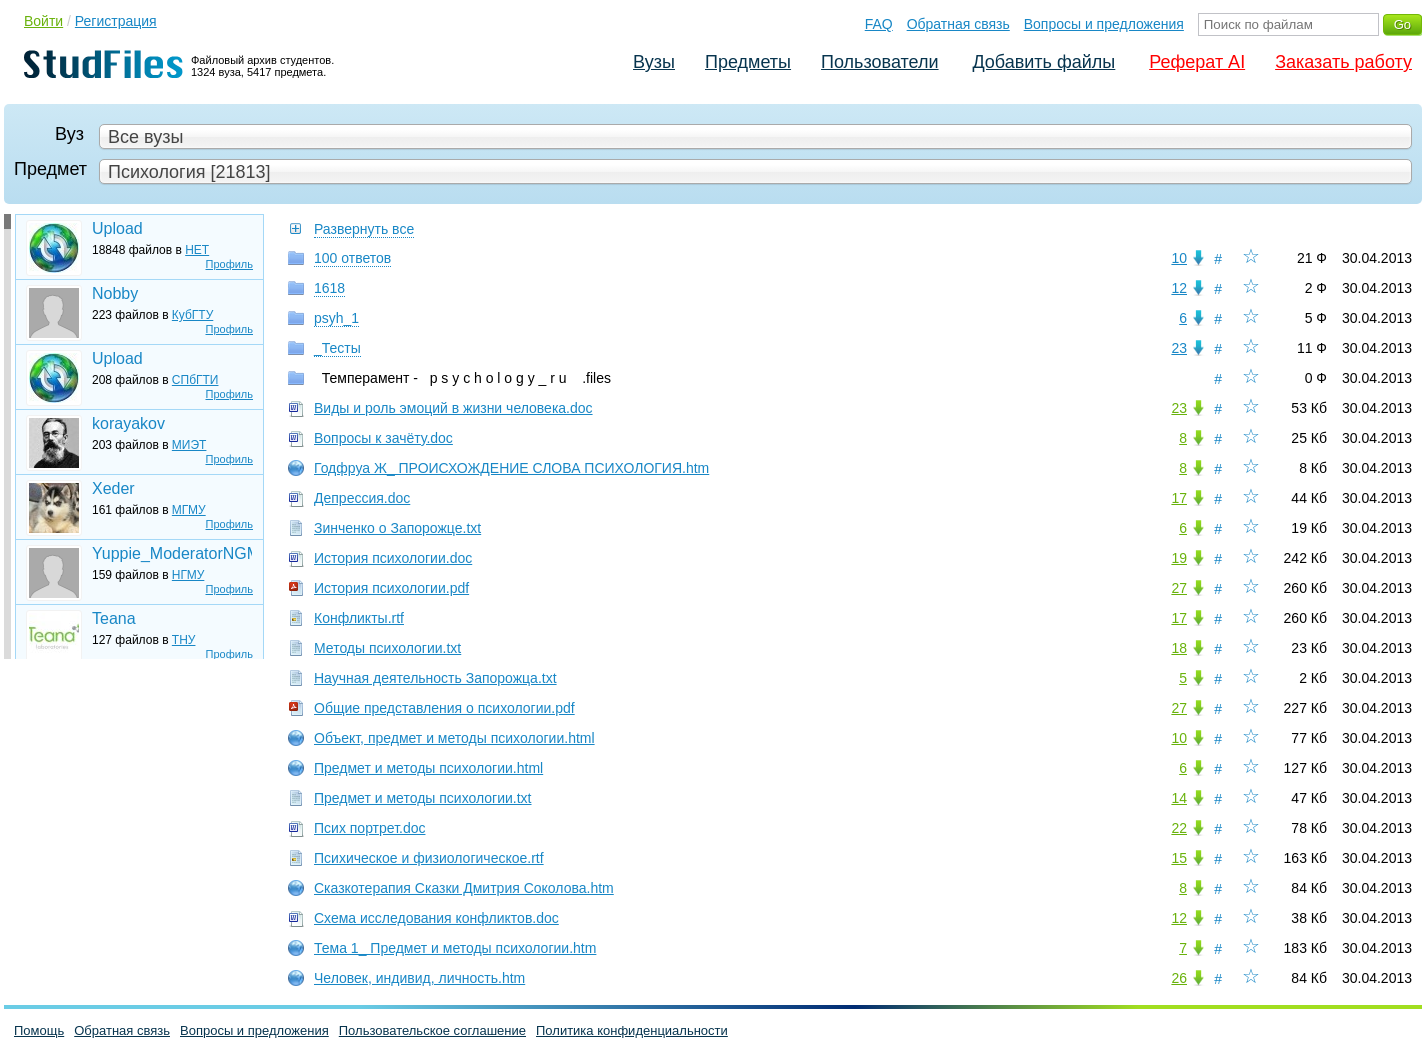 This screenshot has width=1426, height=1053. Describe the element at coordinates (195, 380) in the screenshot. I see `СПбГТИ` at that location.